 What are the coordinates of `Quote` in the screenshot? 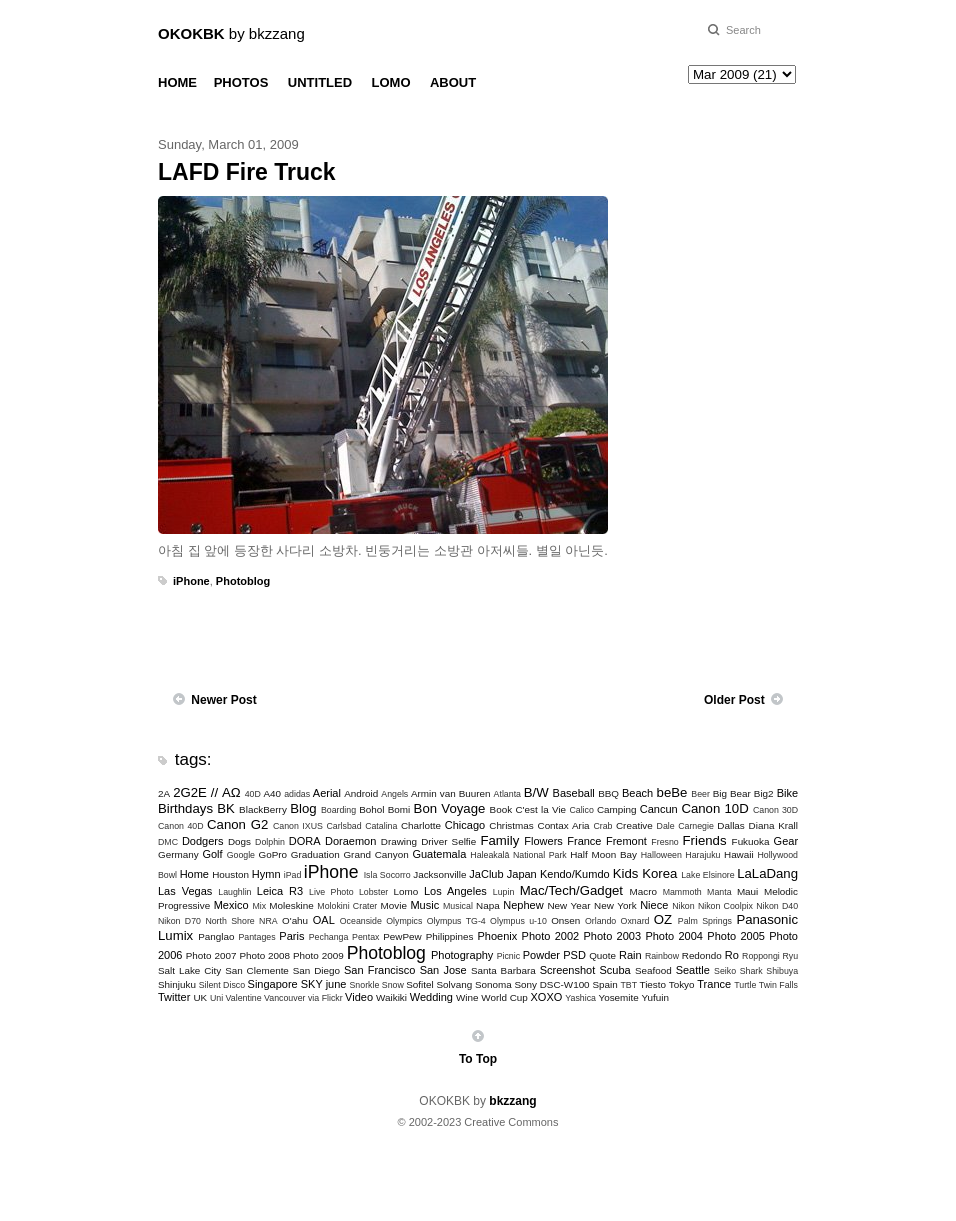 It's located at (602, 955).